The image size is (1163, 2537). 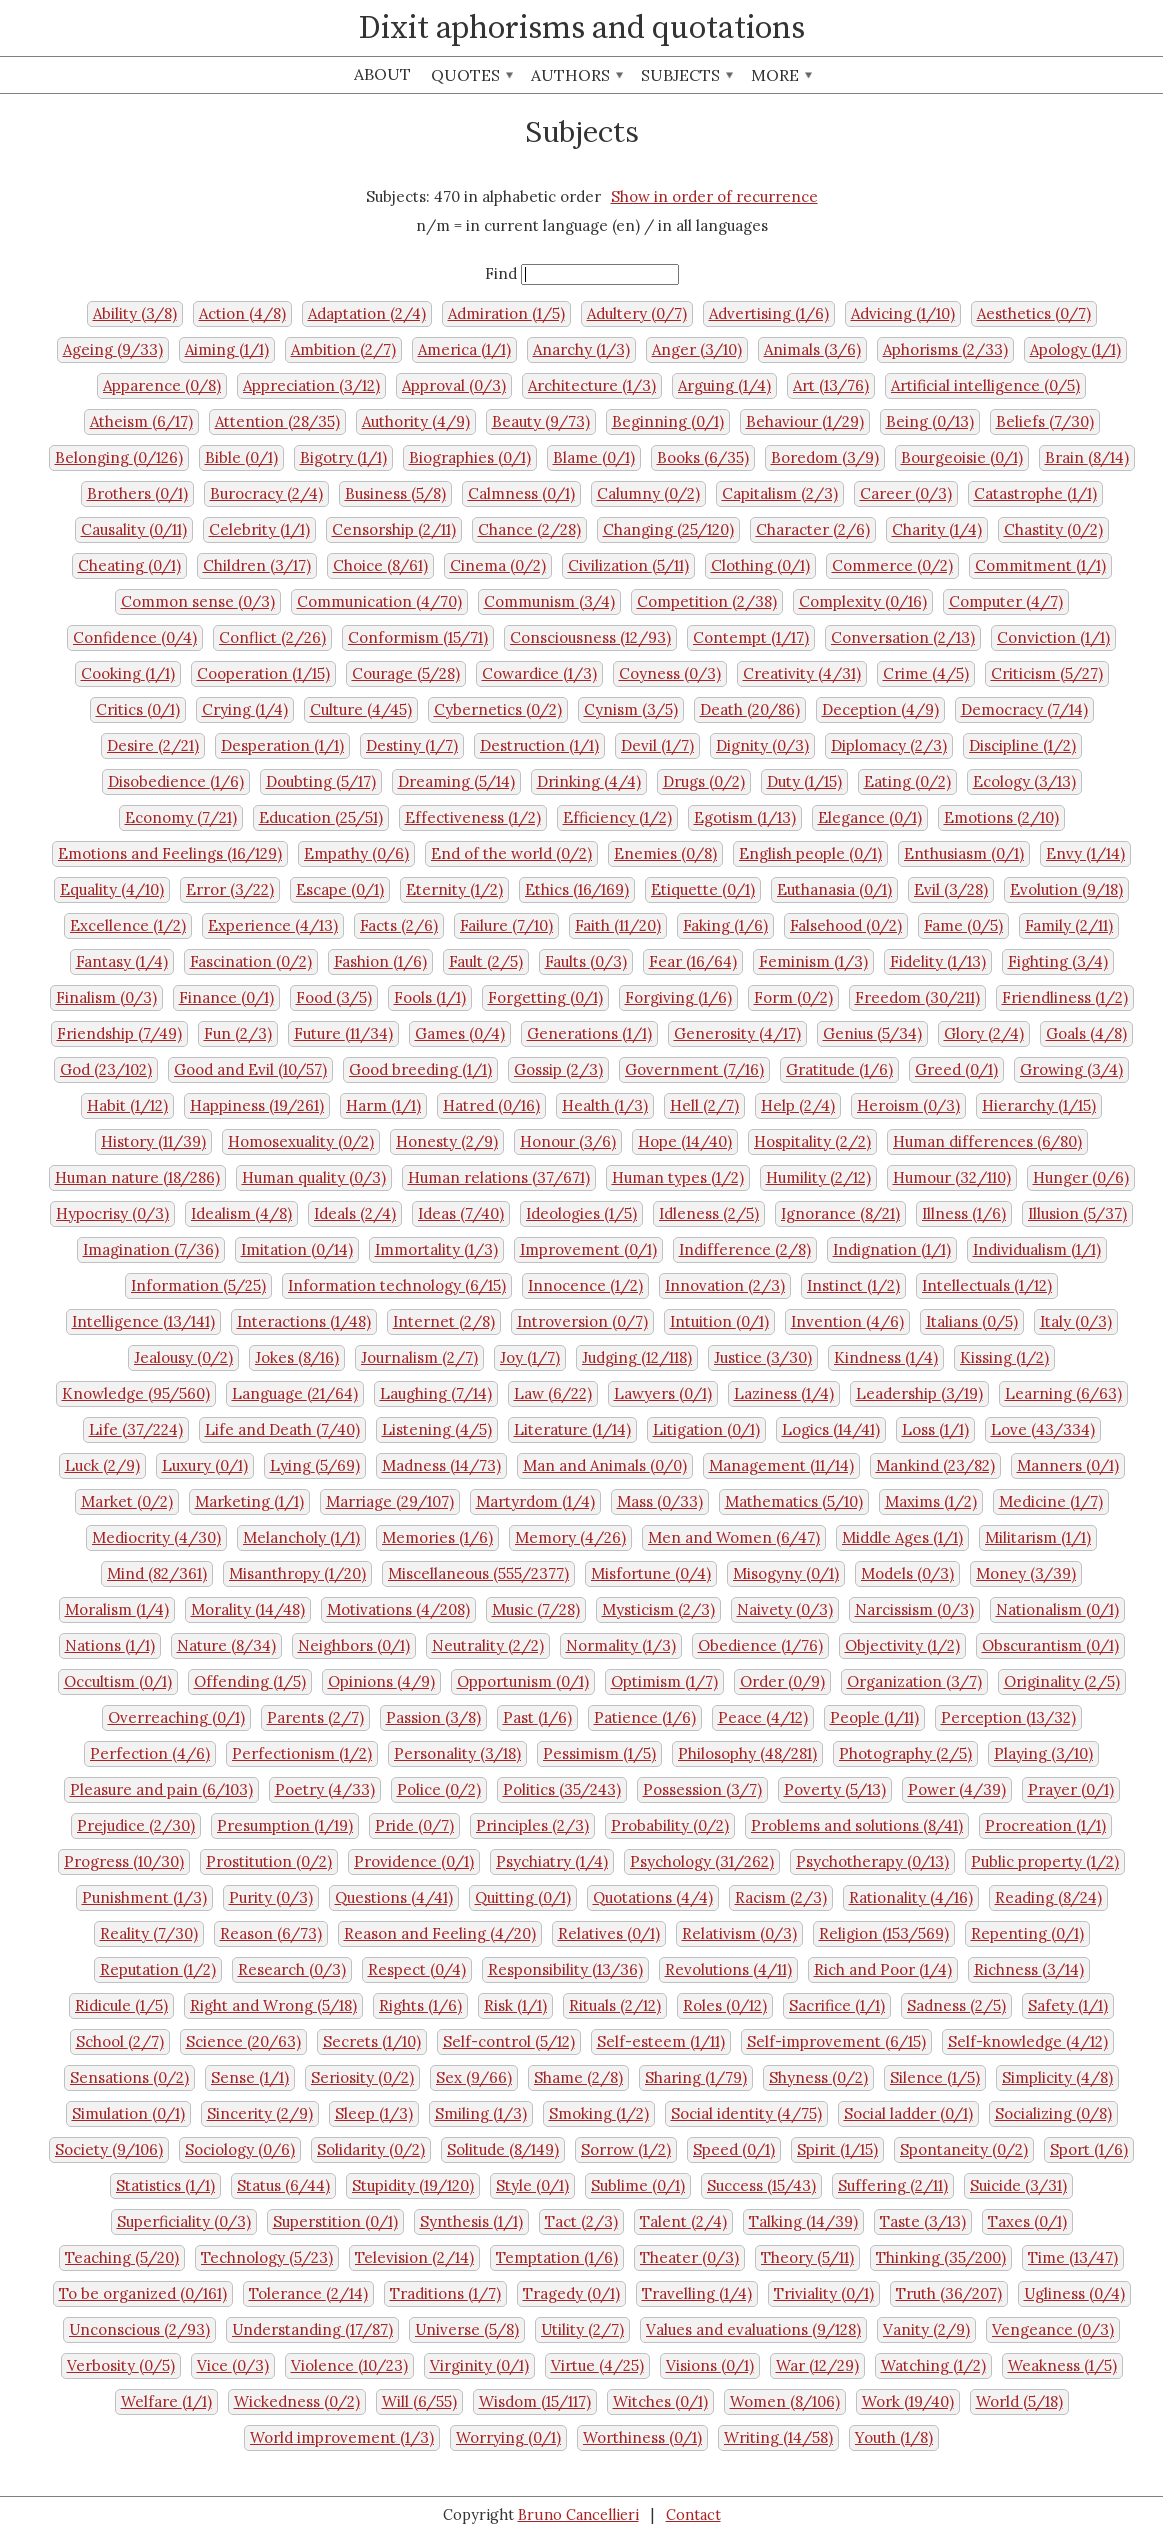 What do you see at coordinates (874, 1717) in the screenshot?
I see `People` at bounding box center [874, 1717].